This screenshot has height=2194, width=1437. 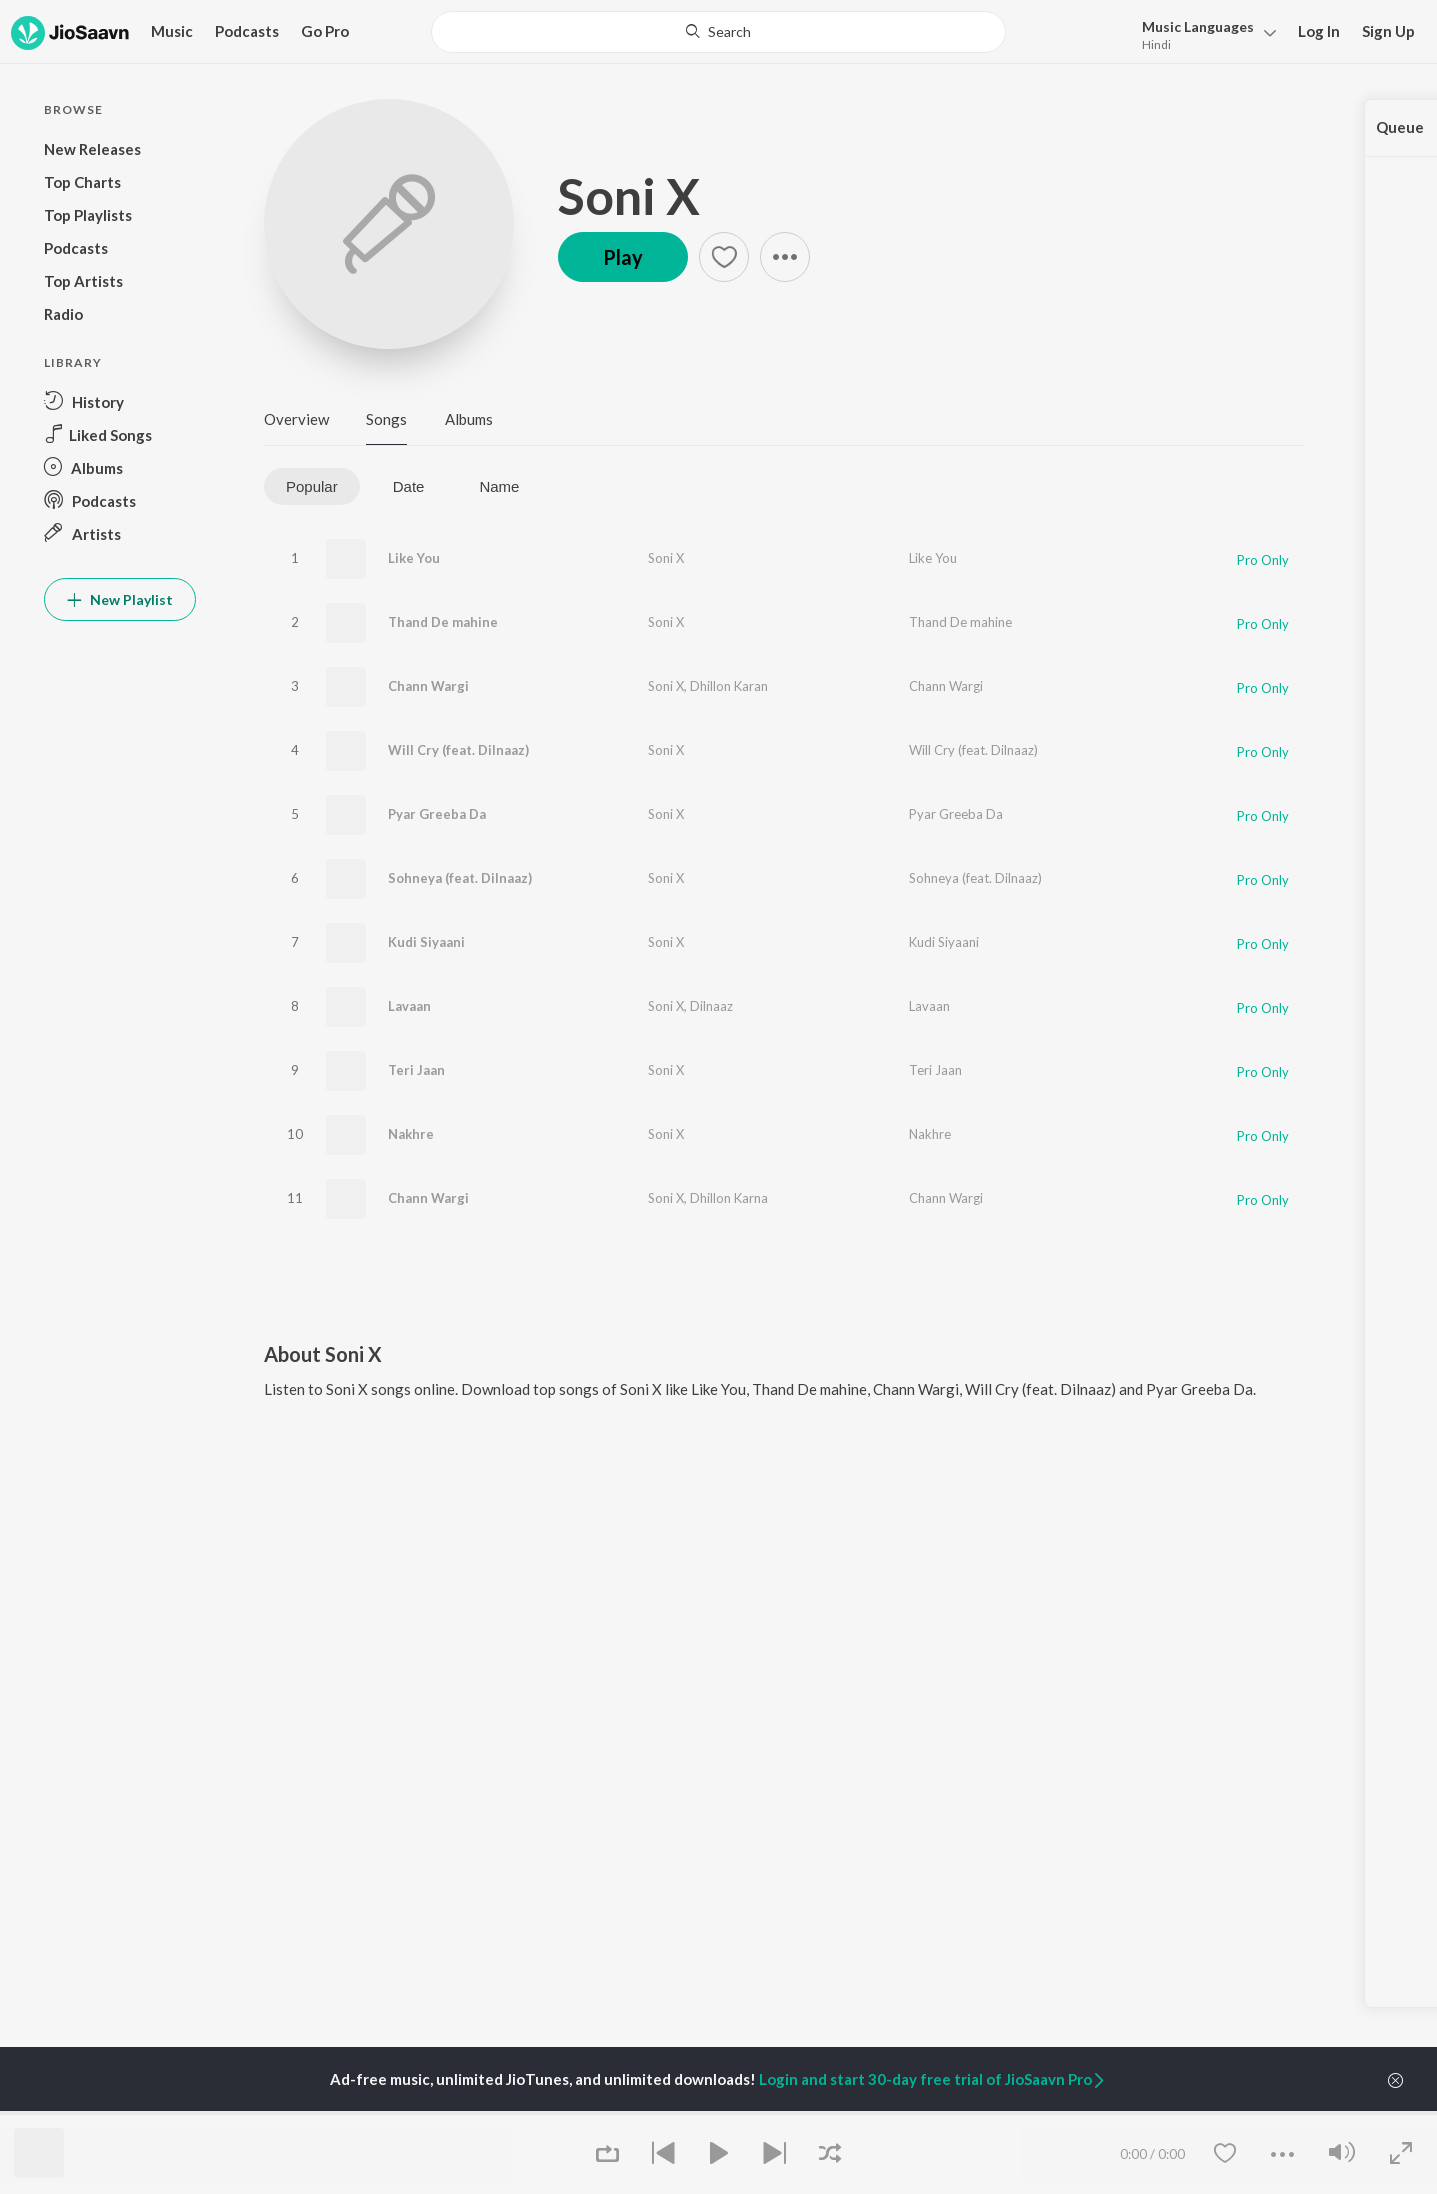 I want to click on Music [button], so click(x=172, y=31).